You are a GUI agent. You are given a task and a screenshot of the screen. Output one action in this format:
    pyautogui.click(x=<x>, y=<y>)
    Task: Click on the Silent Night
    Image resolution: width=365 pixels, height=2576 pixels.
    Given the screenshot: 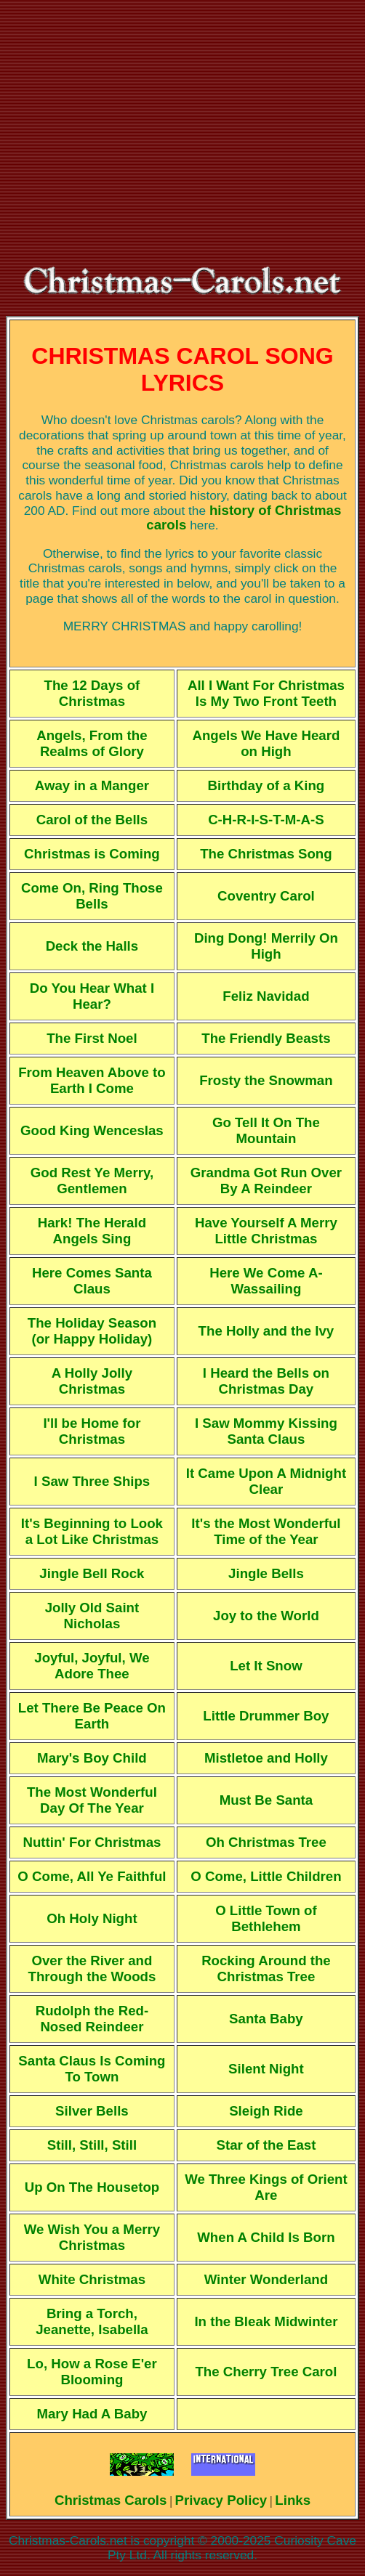 What is the action you would take?
    pyautogui.click(x=266, y=2068)
    